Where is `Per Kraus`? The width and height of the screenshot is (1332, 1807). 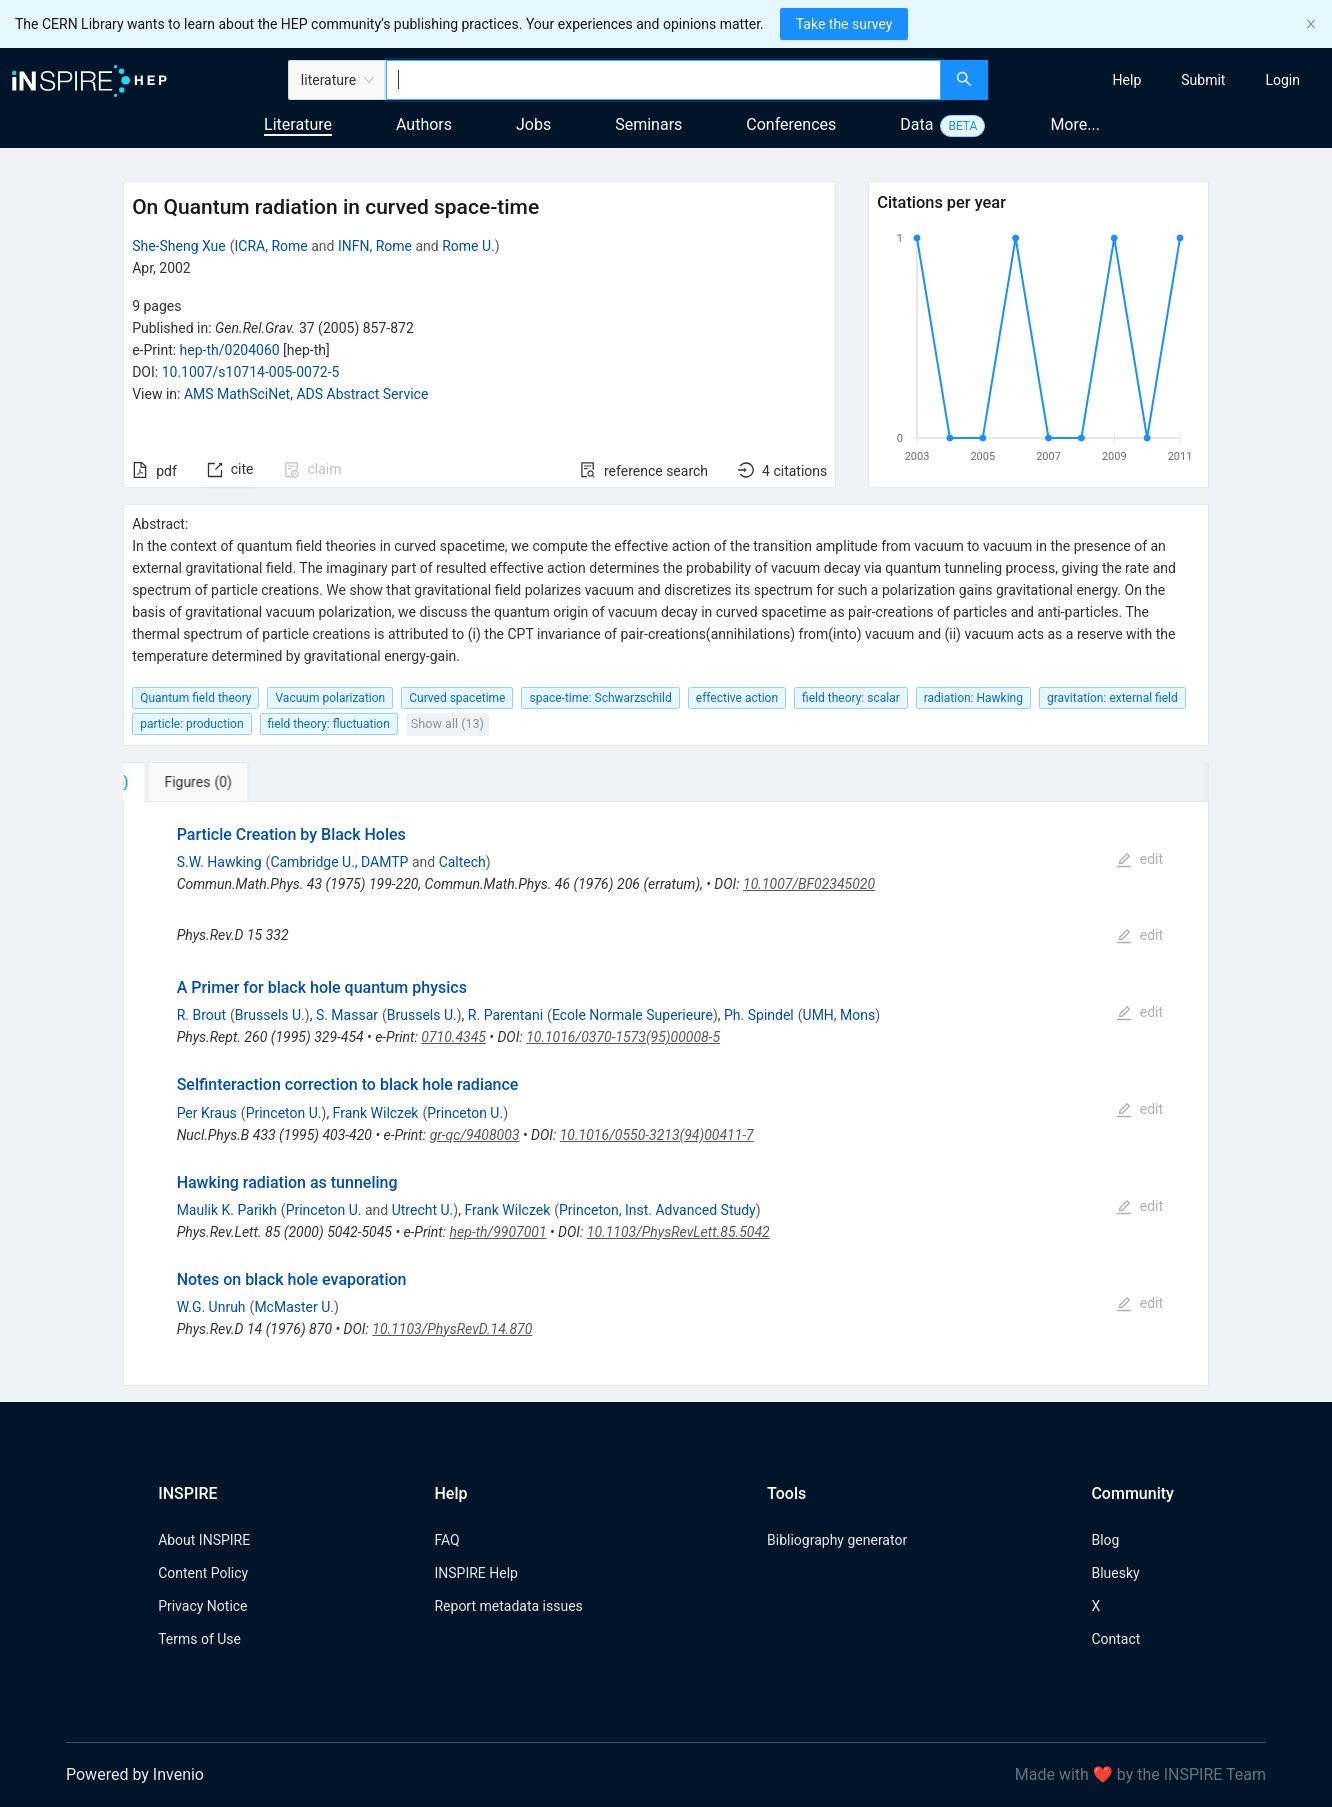
Per Kraus is located at coordinates (207, 1113).